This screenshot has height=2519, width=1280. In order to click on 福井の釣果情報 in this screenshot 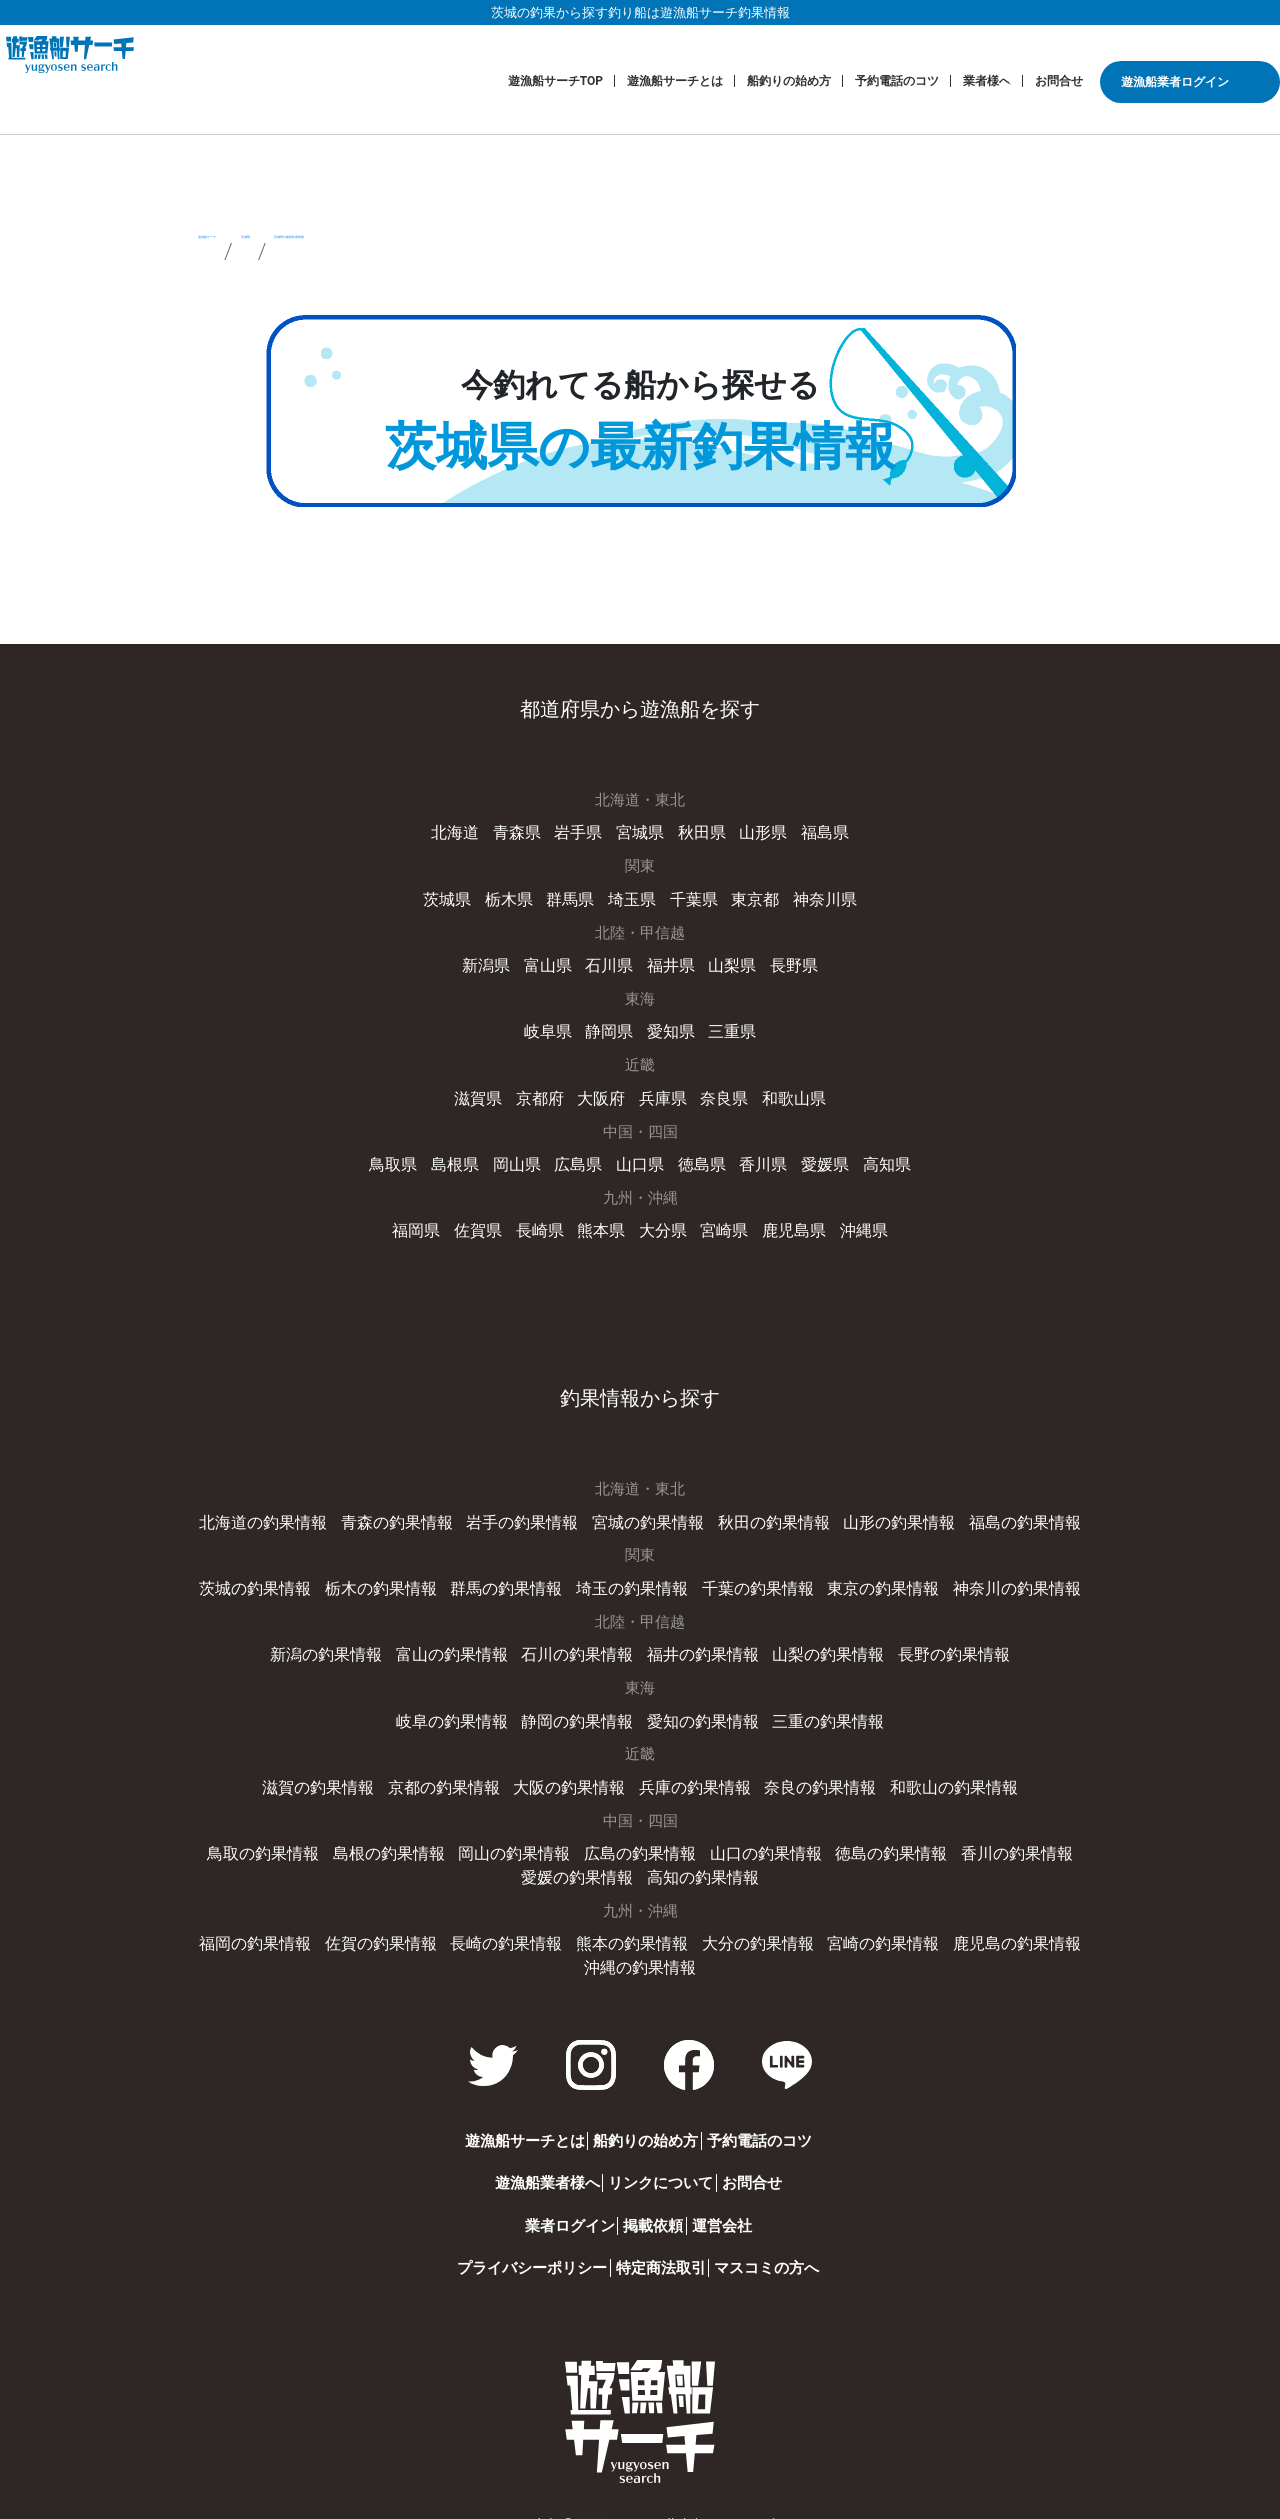, I will do `click(699, 1642)`.